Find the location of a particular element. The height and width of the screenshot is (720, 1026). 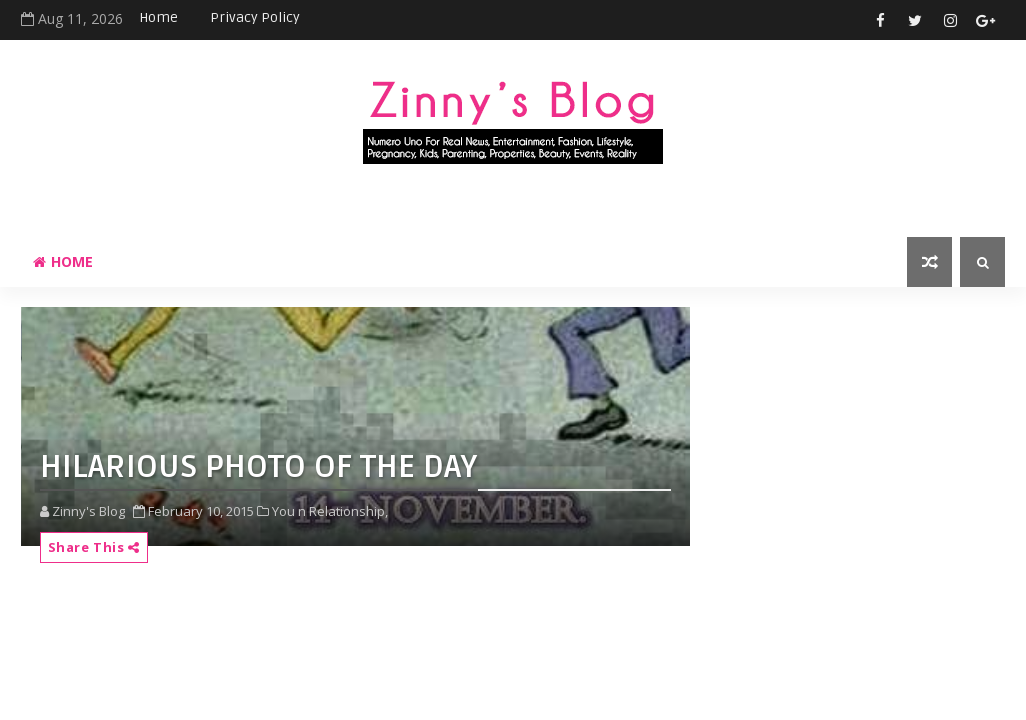

You n Relationship, is located at coordinates (330, 511).